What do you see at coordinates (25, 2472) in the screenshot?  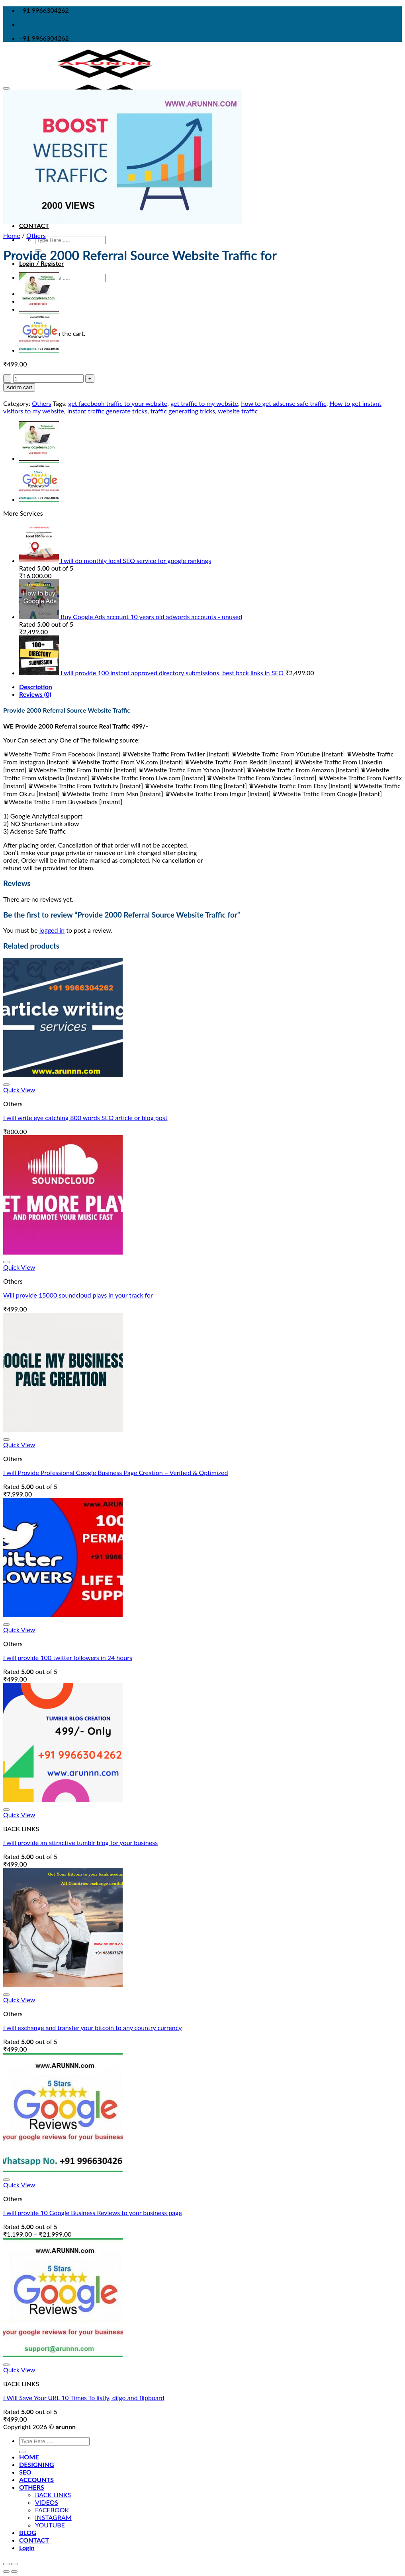 I see `SEO` at bounding box center [25, 2472].